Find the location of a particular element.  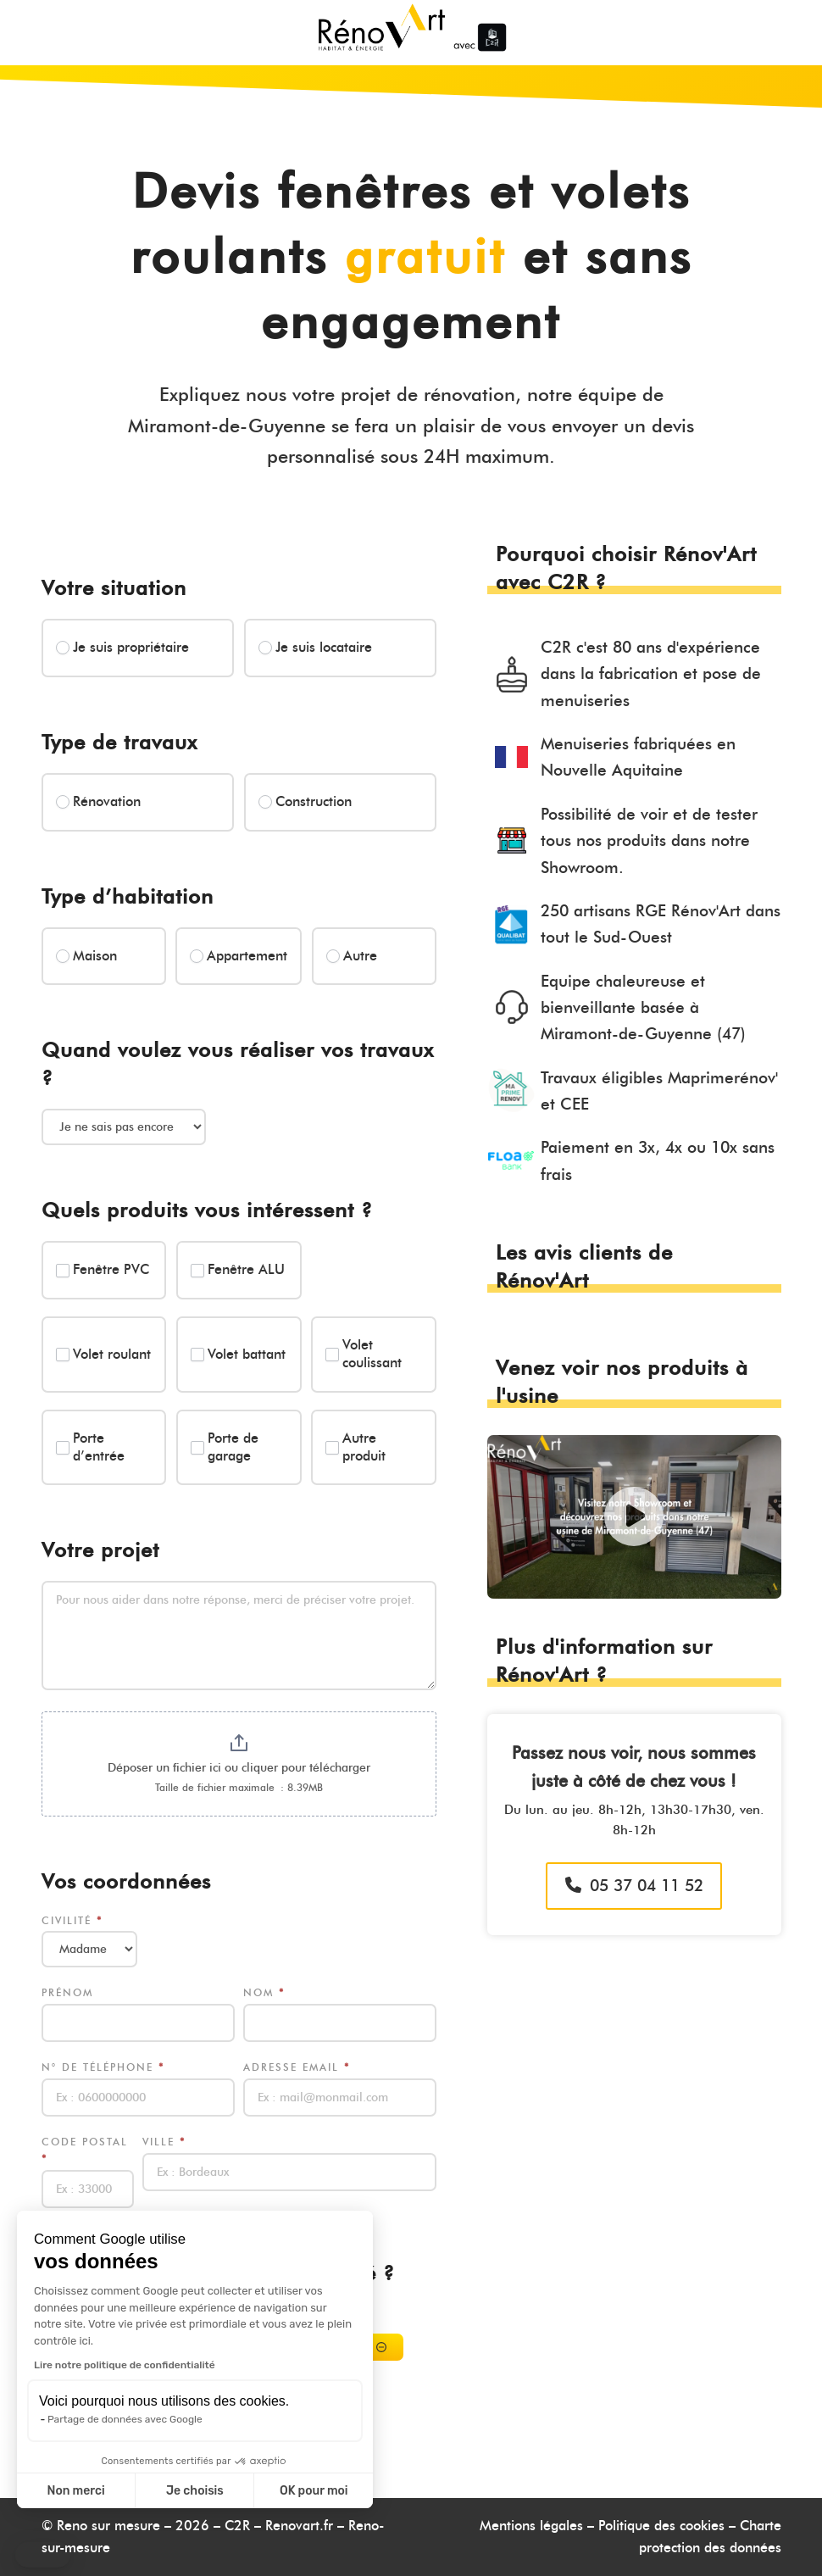

Politique des cookies is located at coordinates (661, 2526).